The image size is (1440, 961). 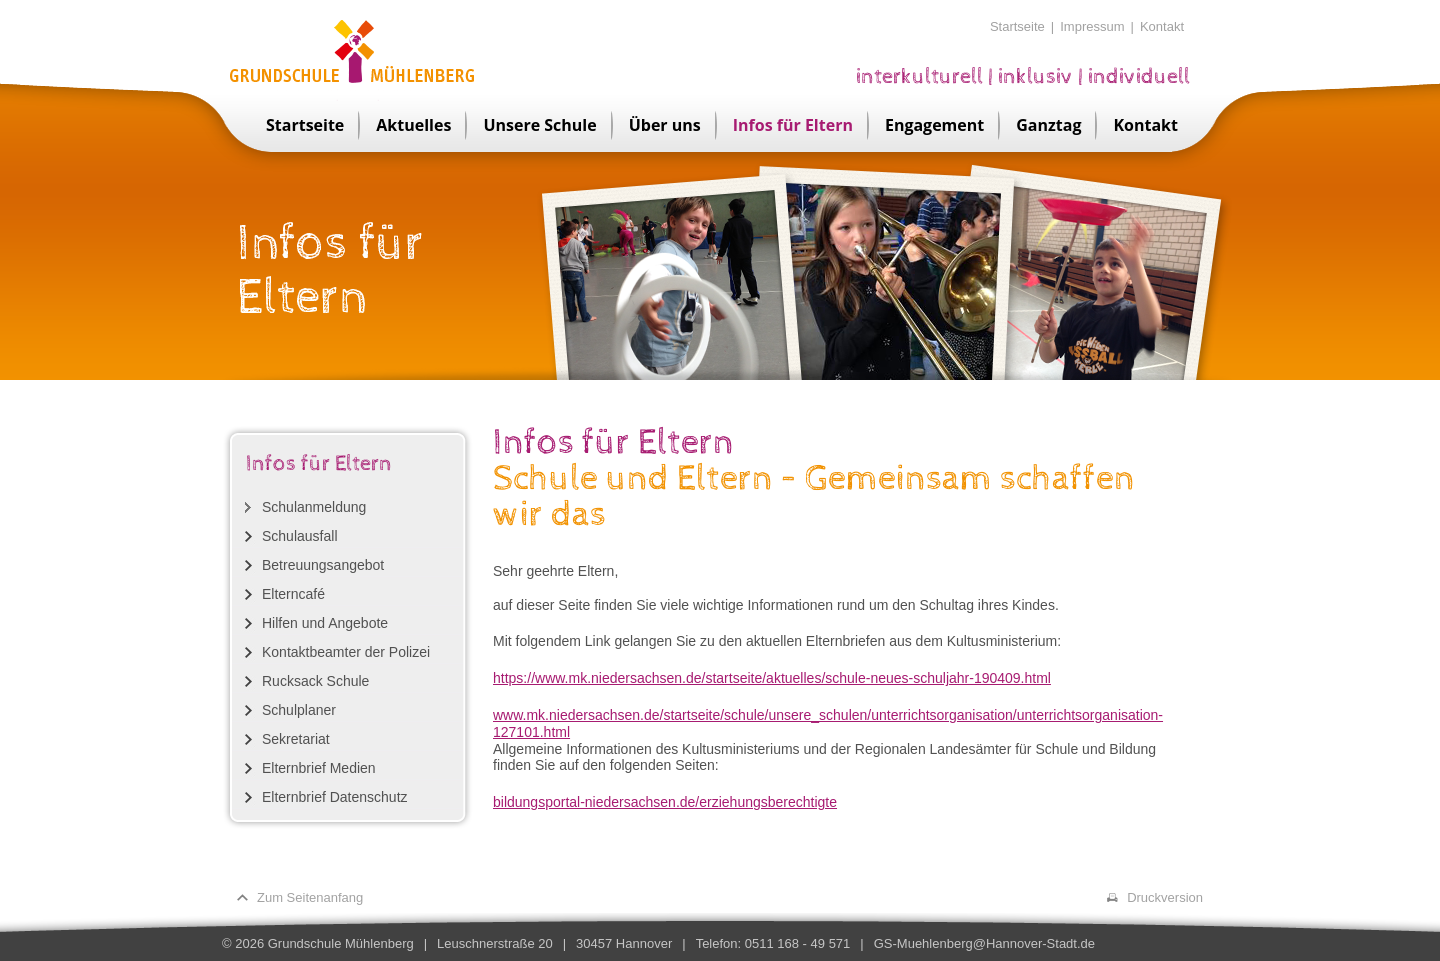 I want to click on Rucksack Schule, so click(x=315, y=681).